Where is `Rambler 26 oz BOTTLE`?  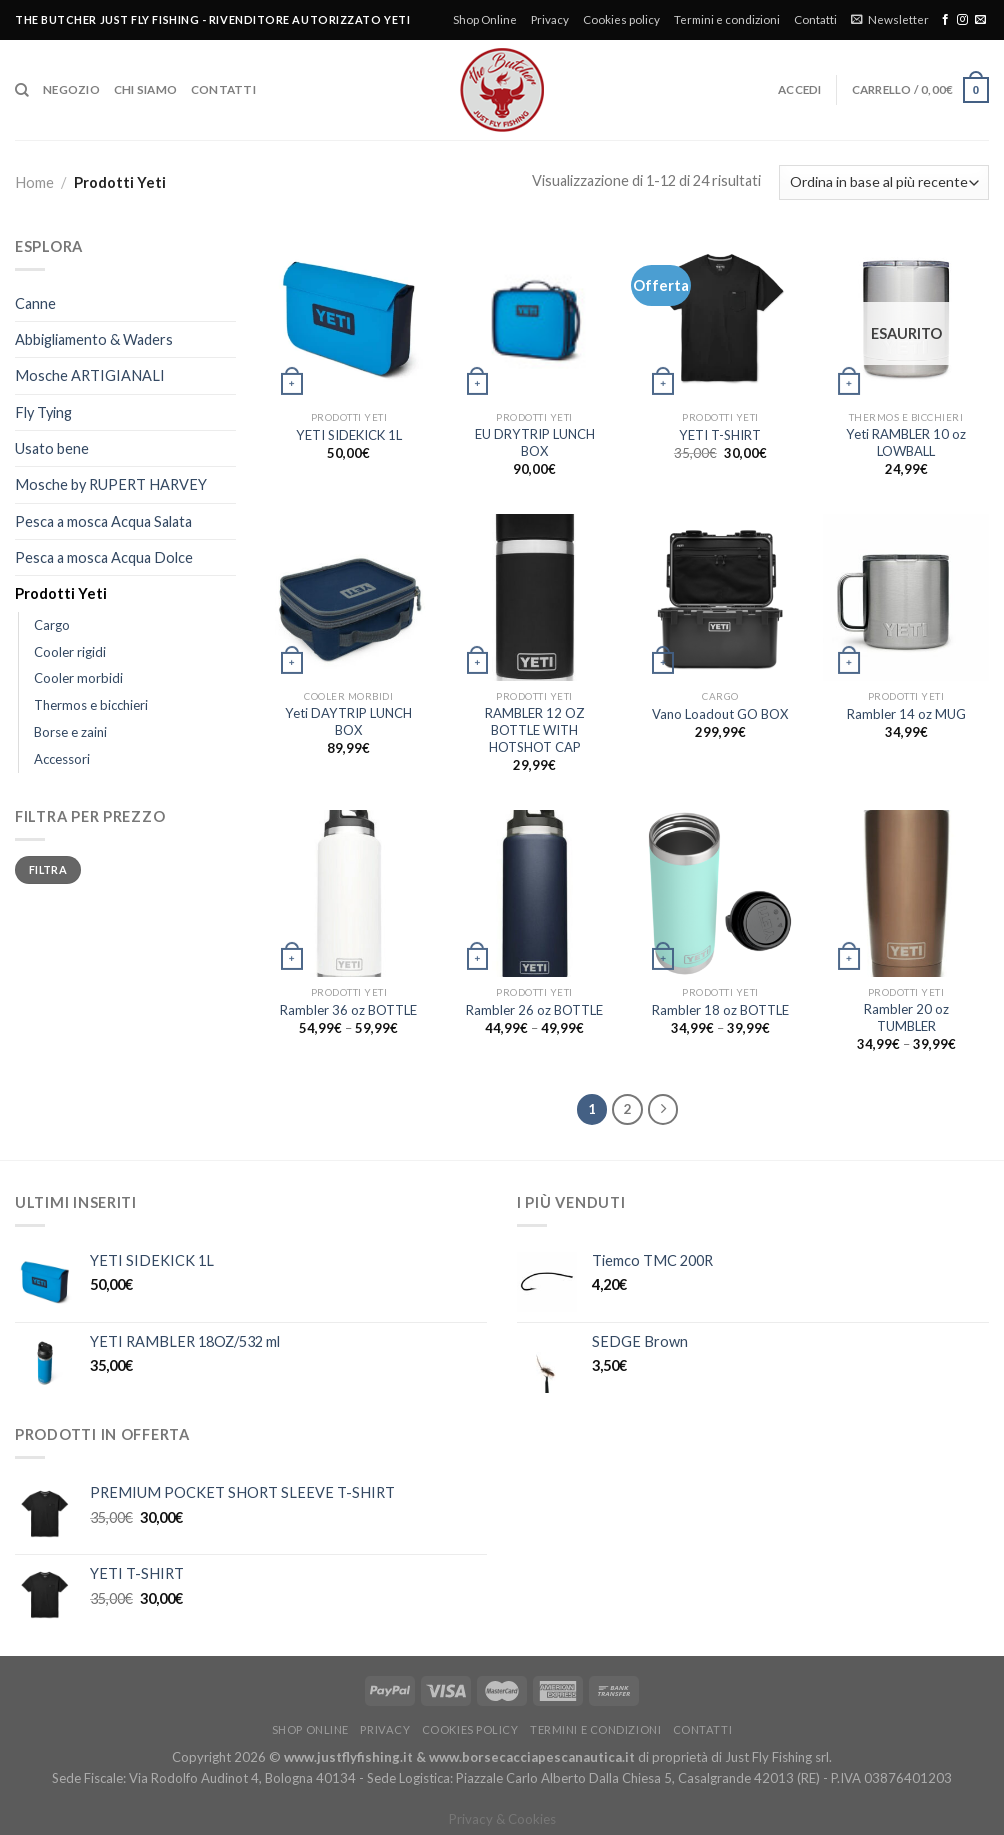
Rambler 26 oz BOTTLE is located at coordinates (534, 1010).